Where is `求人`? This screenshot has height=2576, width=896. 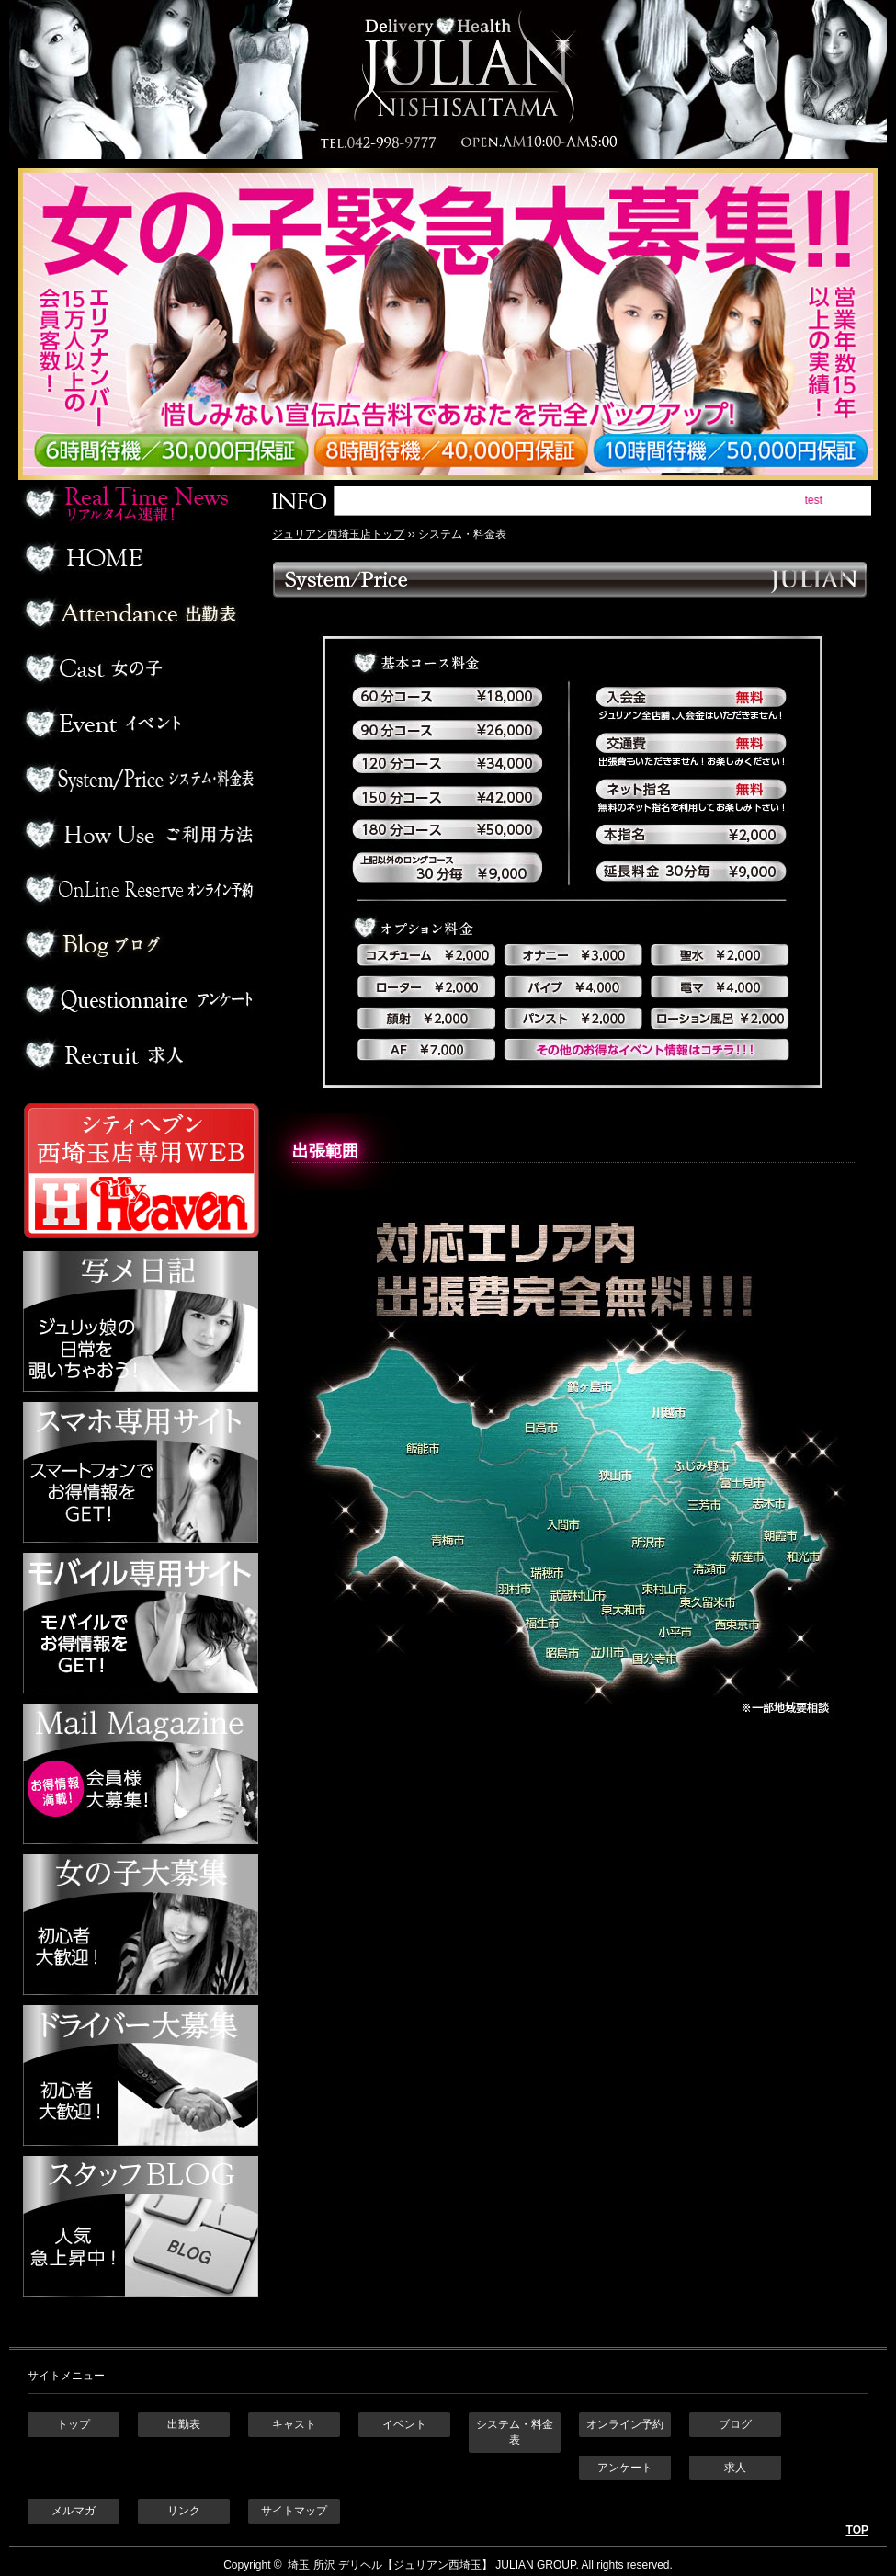 求人 is located at coordinates (138, 1054).